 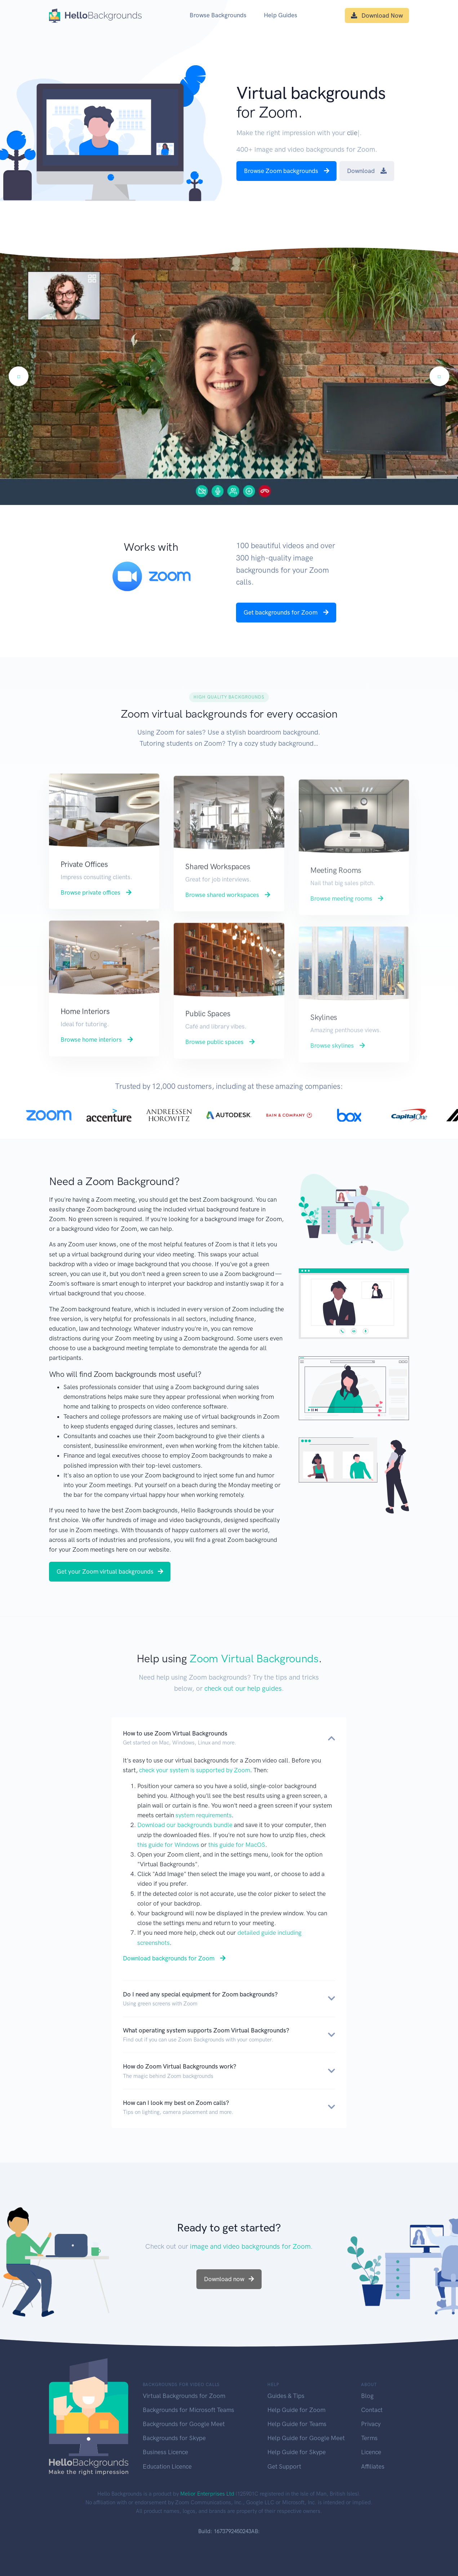 I want to click on Business Licence, so click(x=165, y=2452).